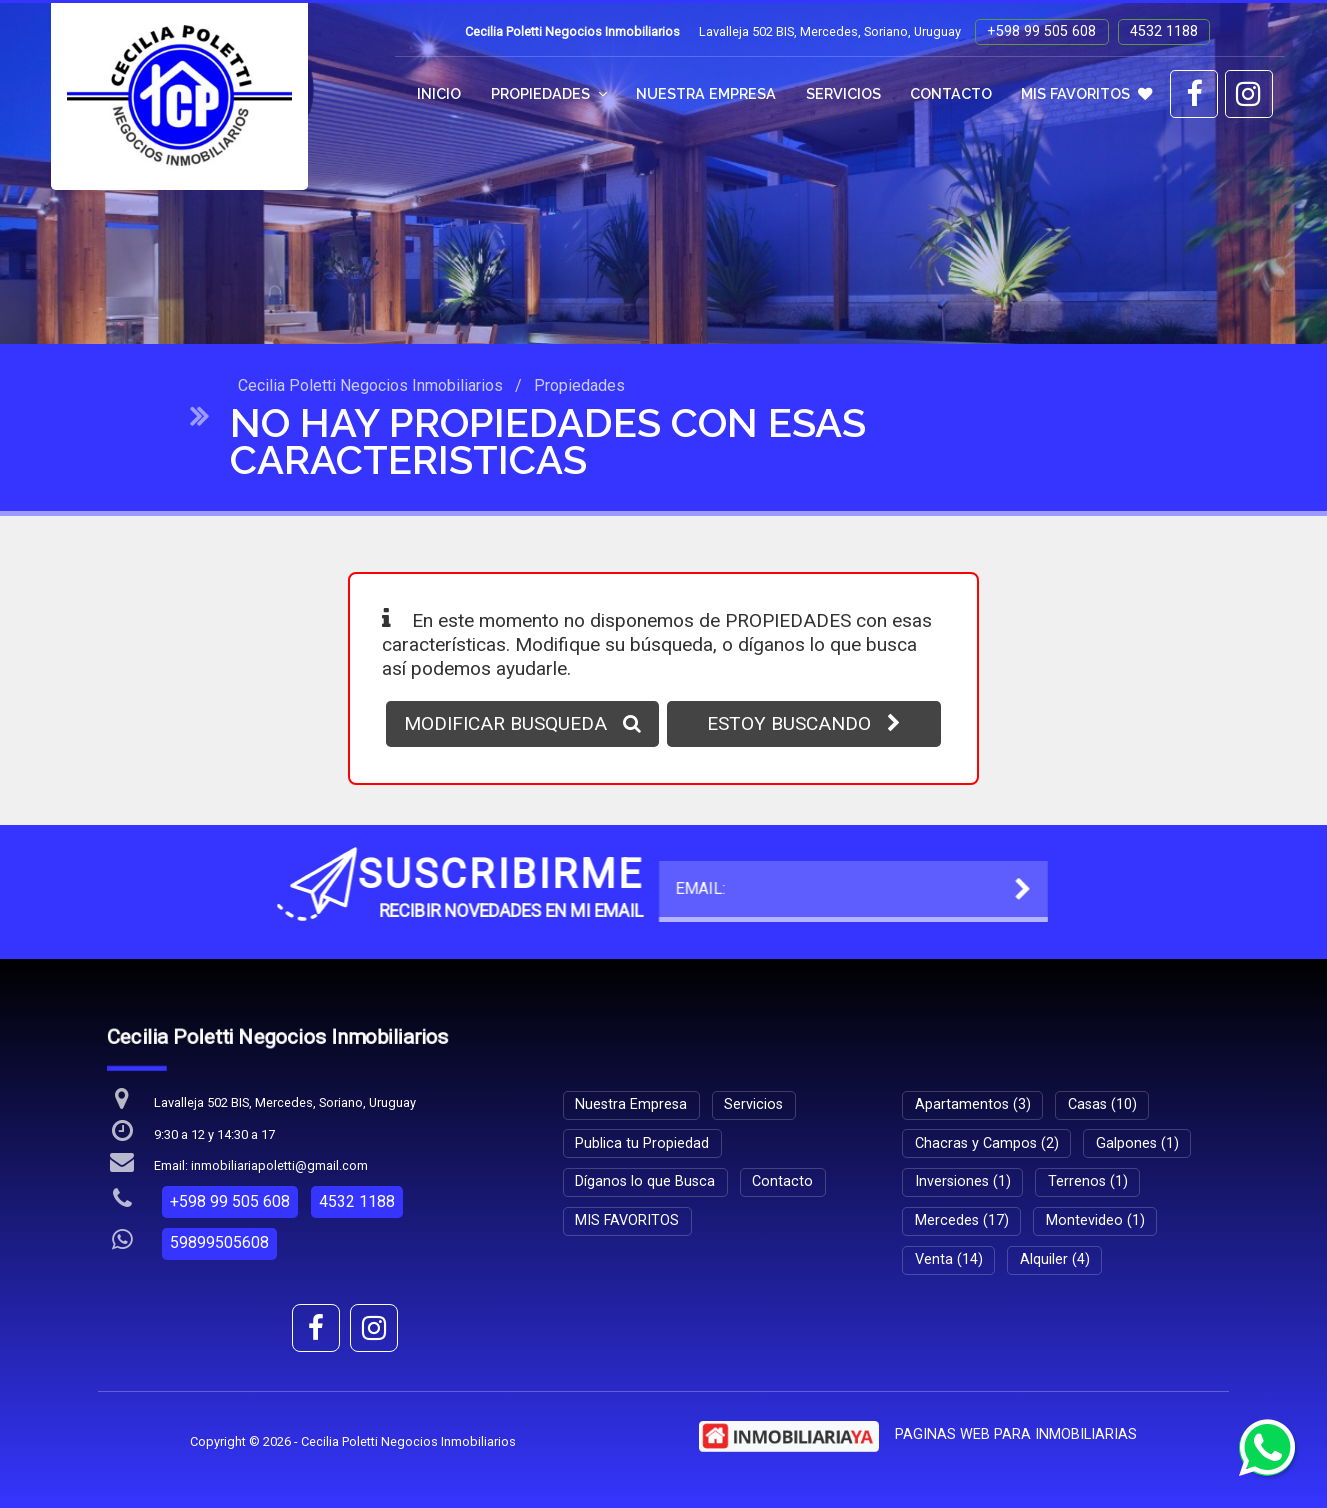 Image resolution: width=1327 pixels, height=1508 pixels. Describe the element at coordinates (522, 723) in the screenshot. I see `MODIFICAR BUSQUEDA` at that location.